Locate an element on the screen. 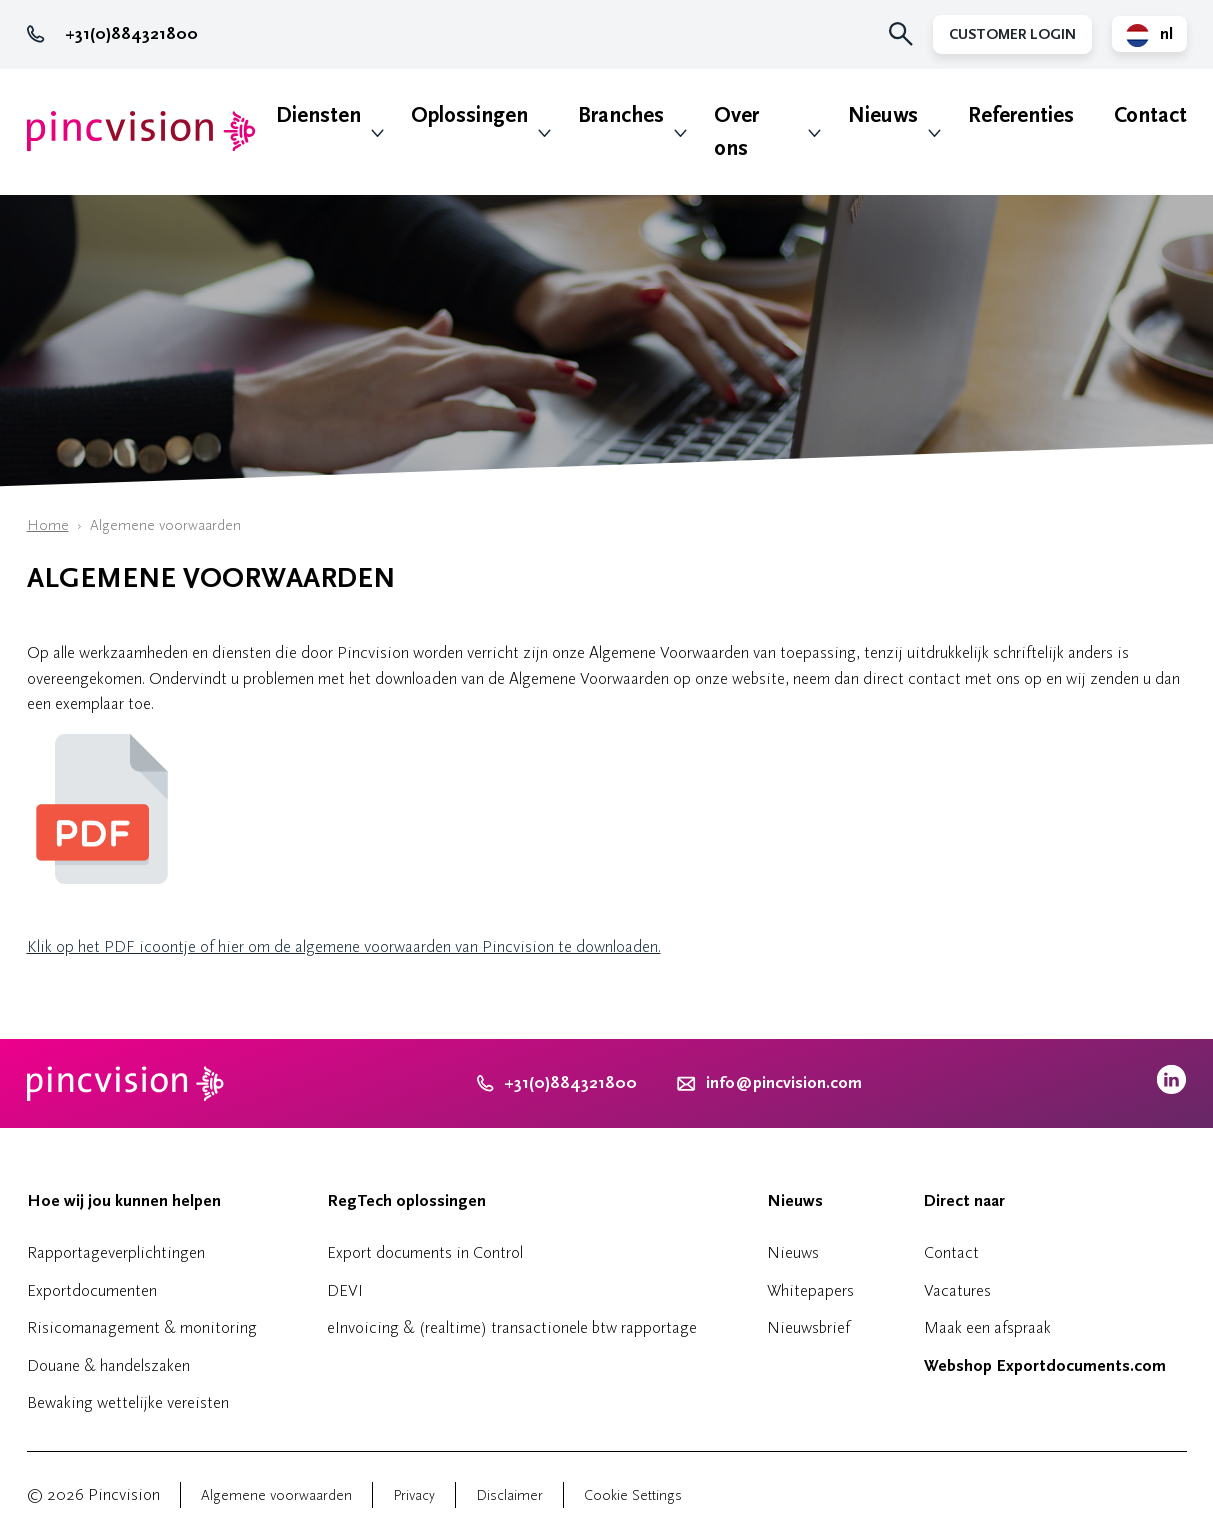 This screenshot has height=1538, width=1213. Algemene voorwaarden is located at coordinates (276, 1495).